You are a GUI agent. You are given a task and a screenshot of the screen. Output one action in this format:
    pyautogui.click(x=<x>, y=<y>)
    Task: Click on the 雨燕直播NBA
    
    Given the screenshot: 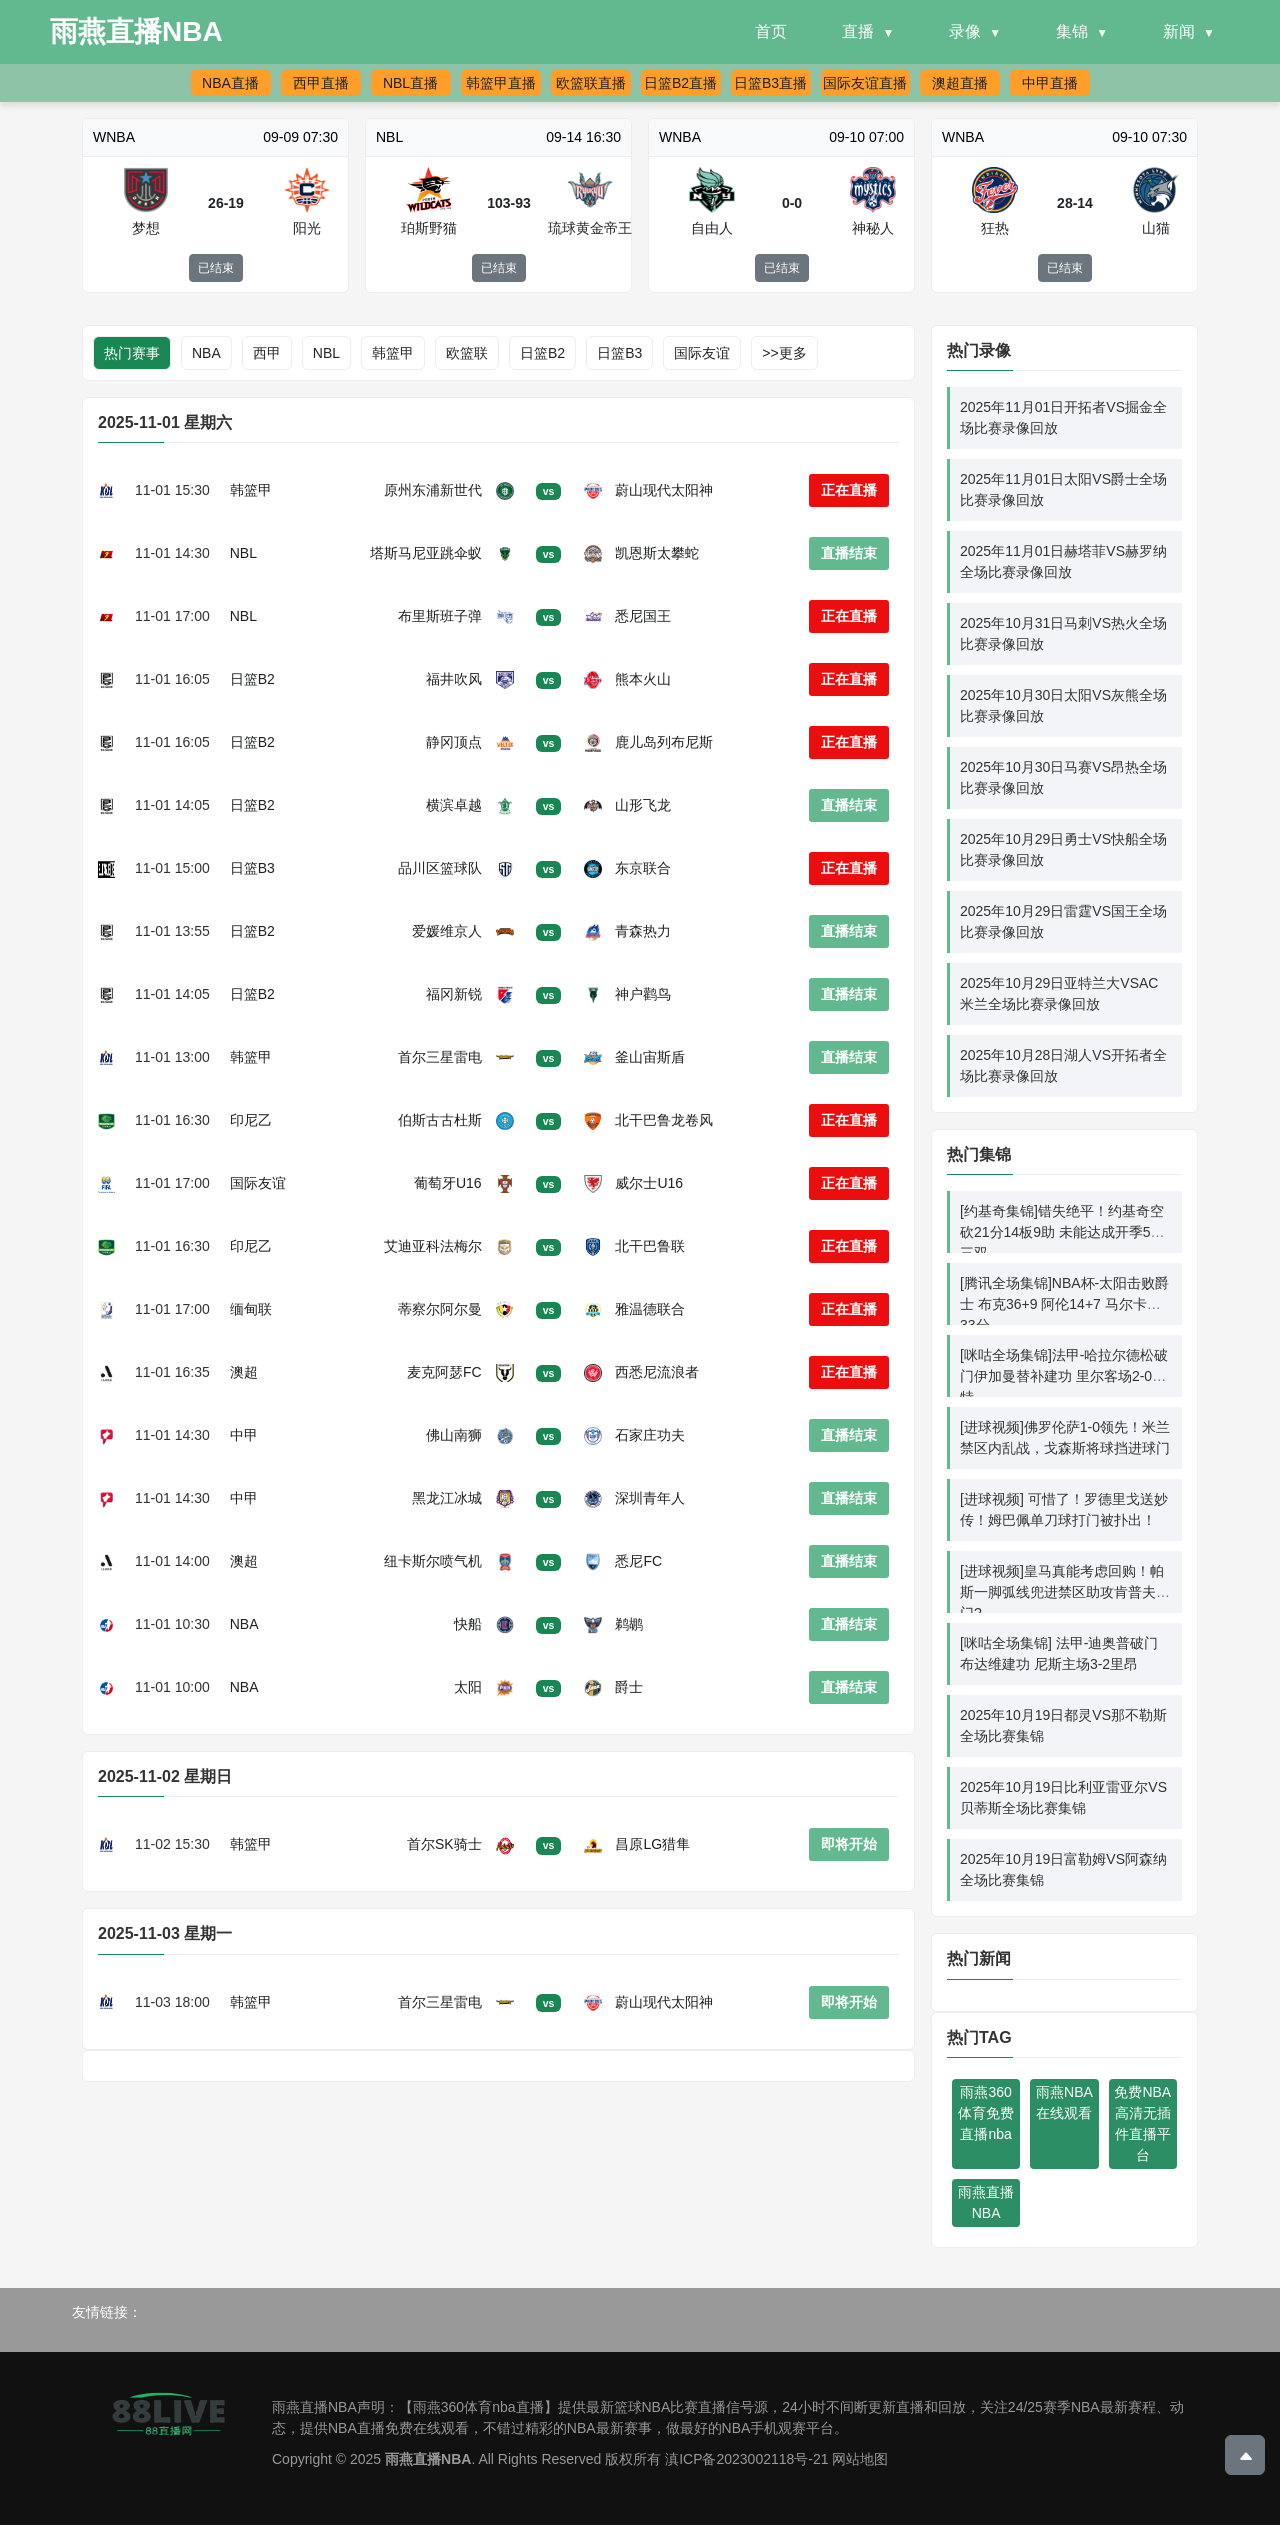 What is the action you would take?
    pyautogui.click(x=986, y=2202)
    